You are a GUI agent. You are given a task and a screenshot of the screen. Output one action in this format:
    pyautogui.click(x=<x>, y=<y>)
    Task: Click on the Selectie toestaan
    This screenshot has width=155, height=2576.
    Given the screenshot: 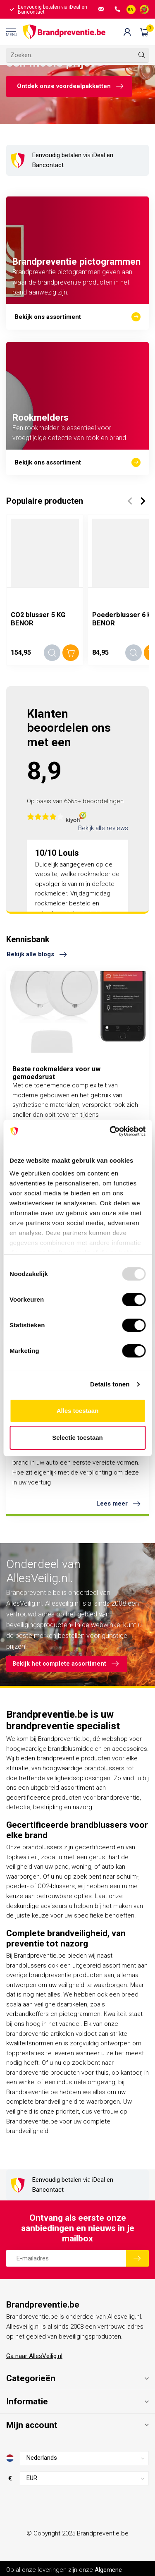 What is the action you would take?
    pyautogui.click(x=77, y=1437)
    